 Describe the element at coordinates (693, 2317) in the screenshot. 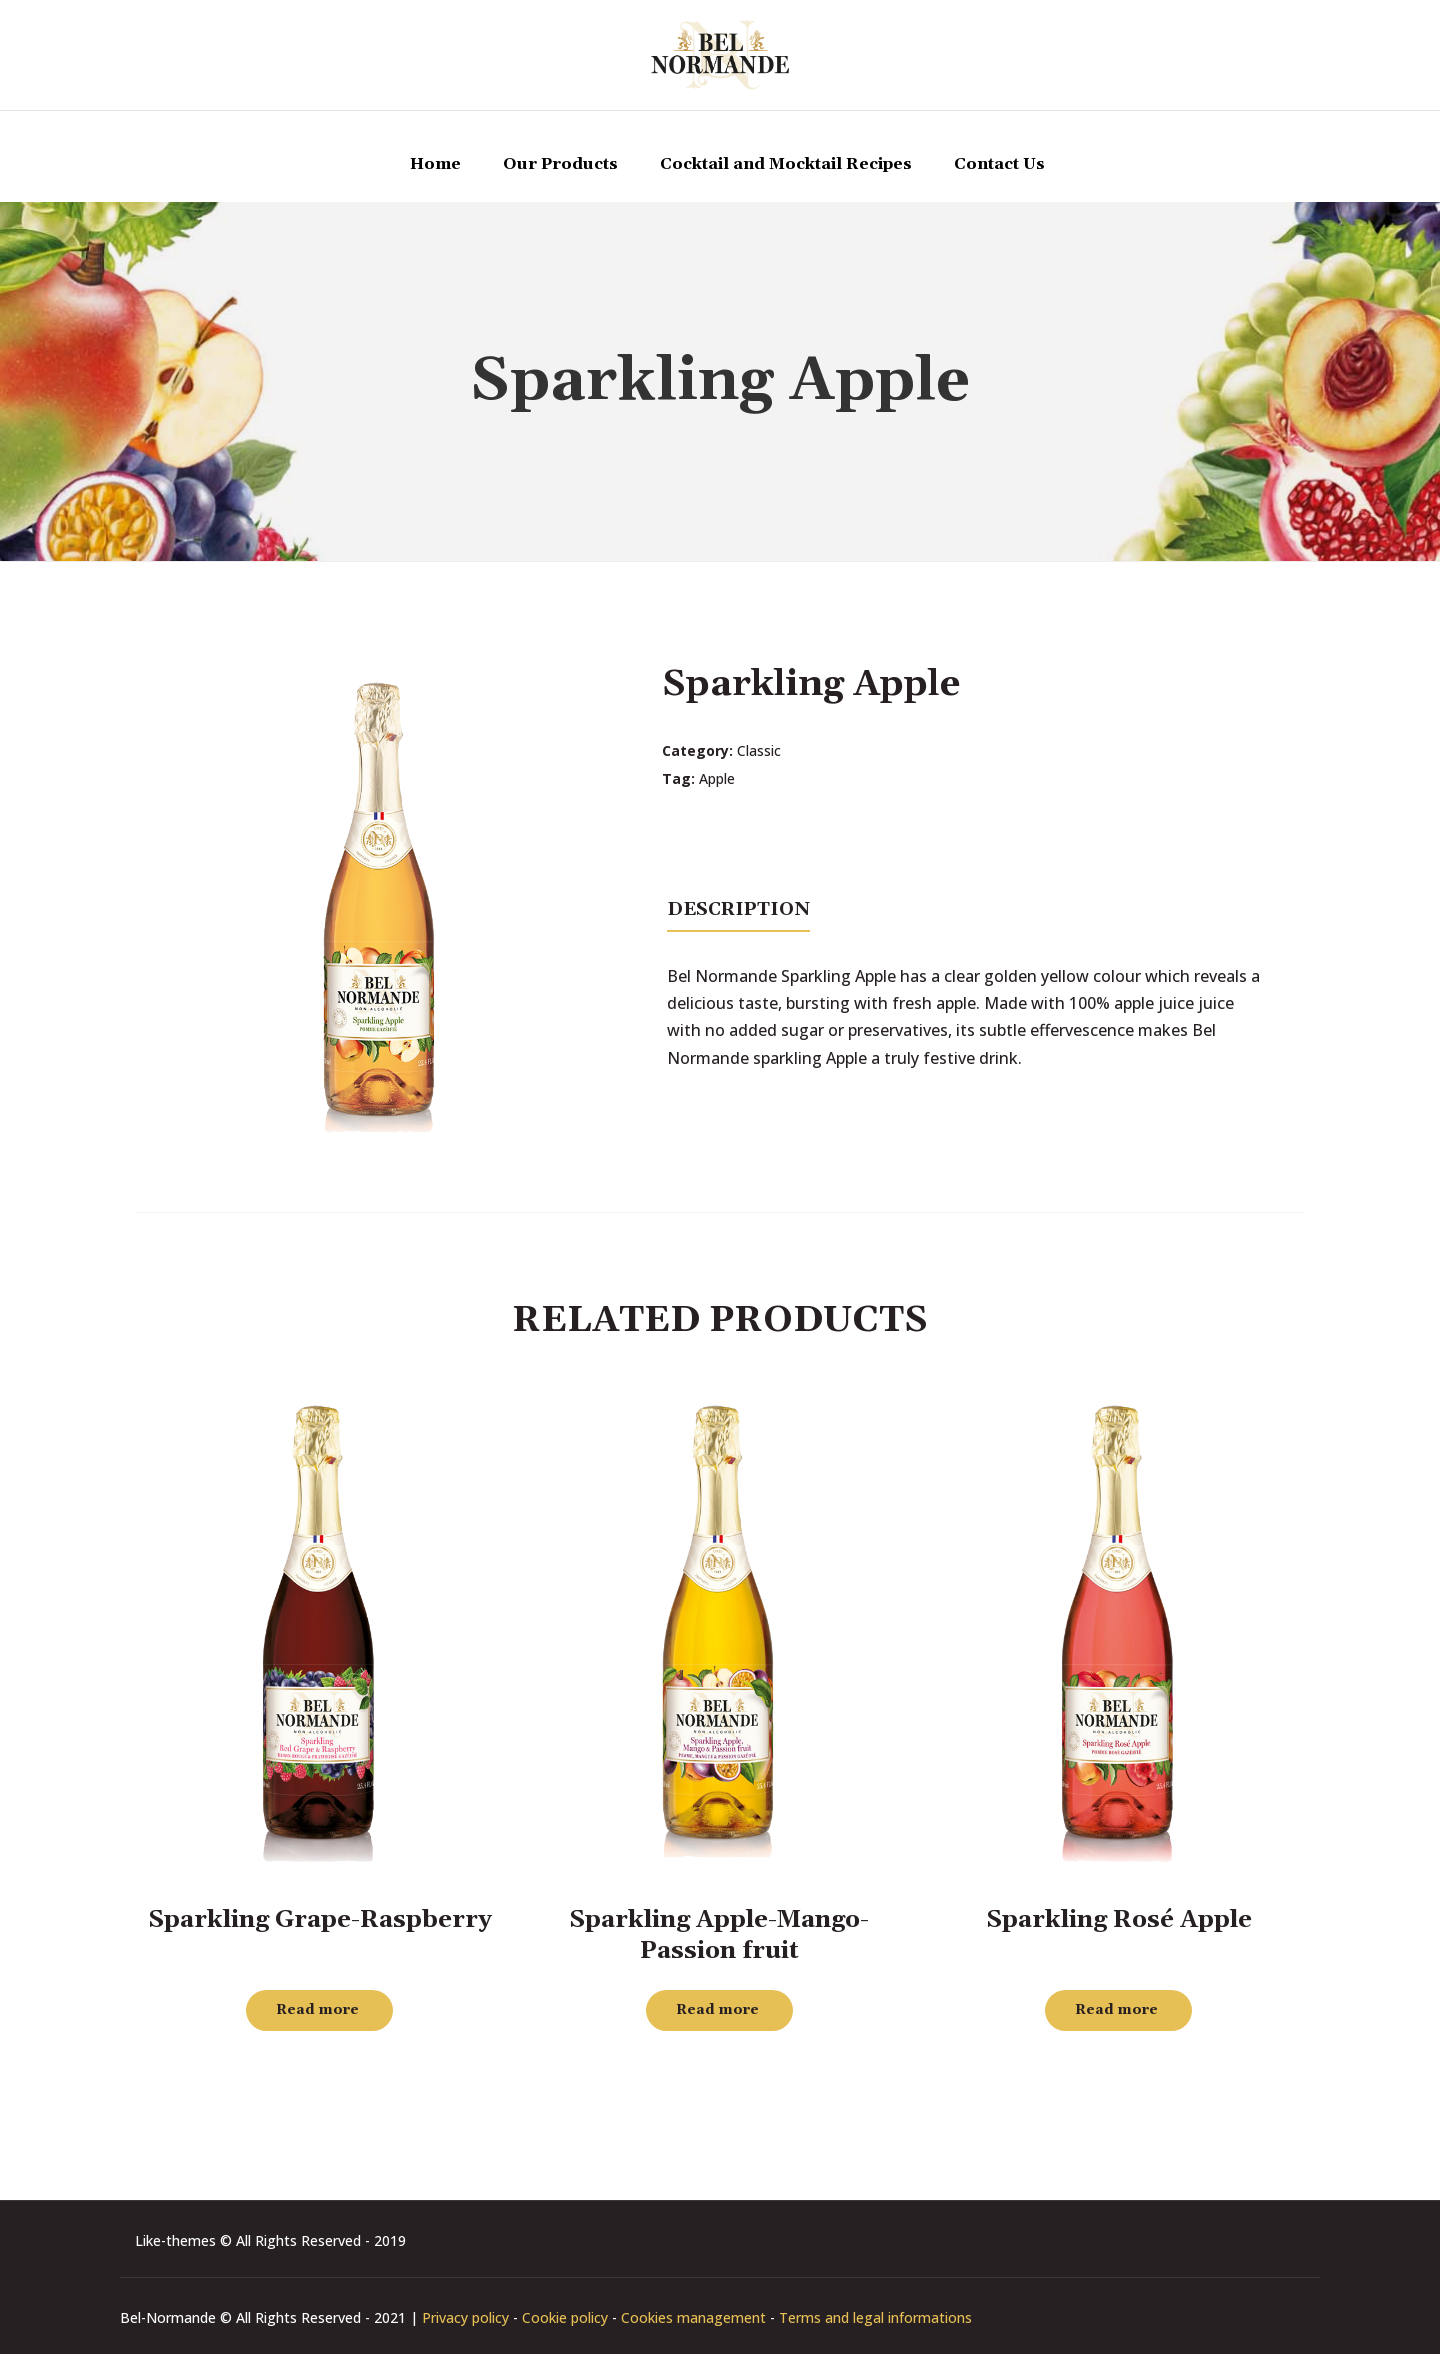

I see `Cookies management` at that location.